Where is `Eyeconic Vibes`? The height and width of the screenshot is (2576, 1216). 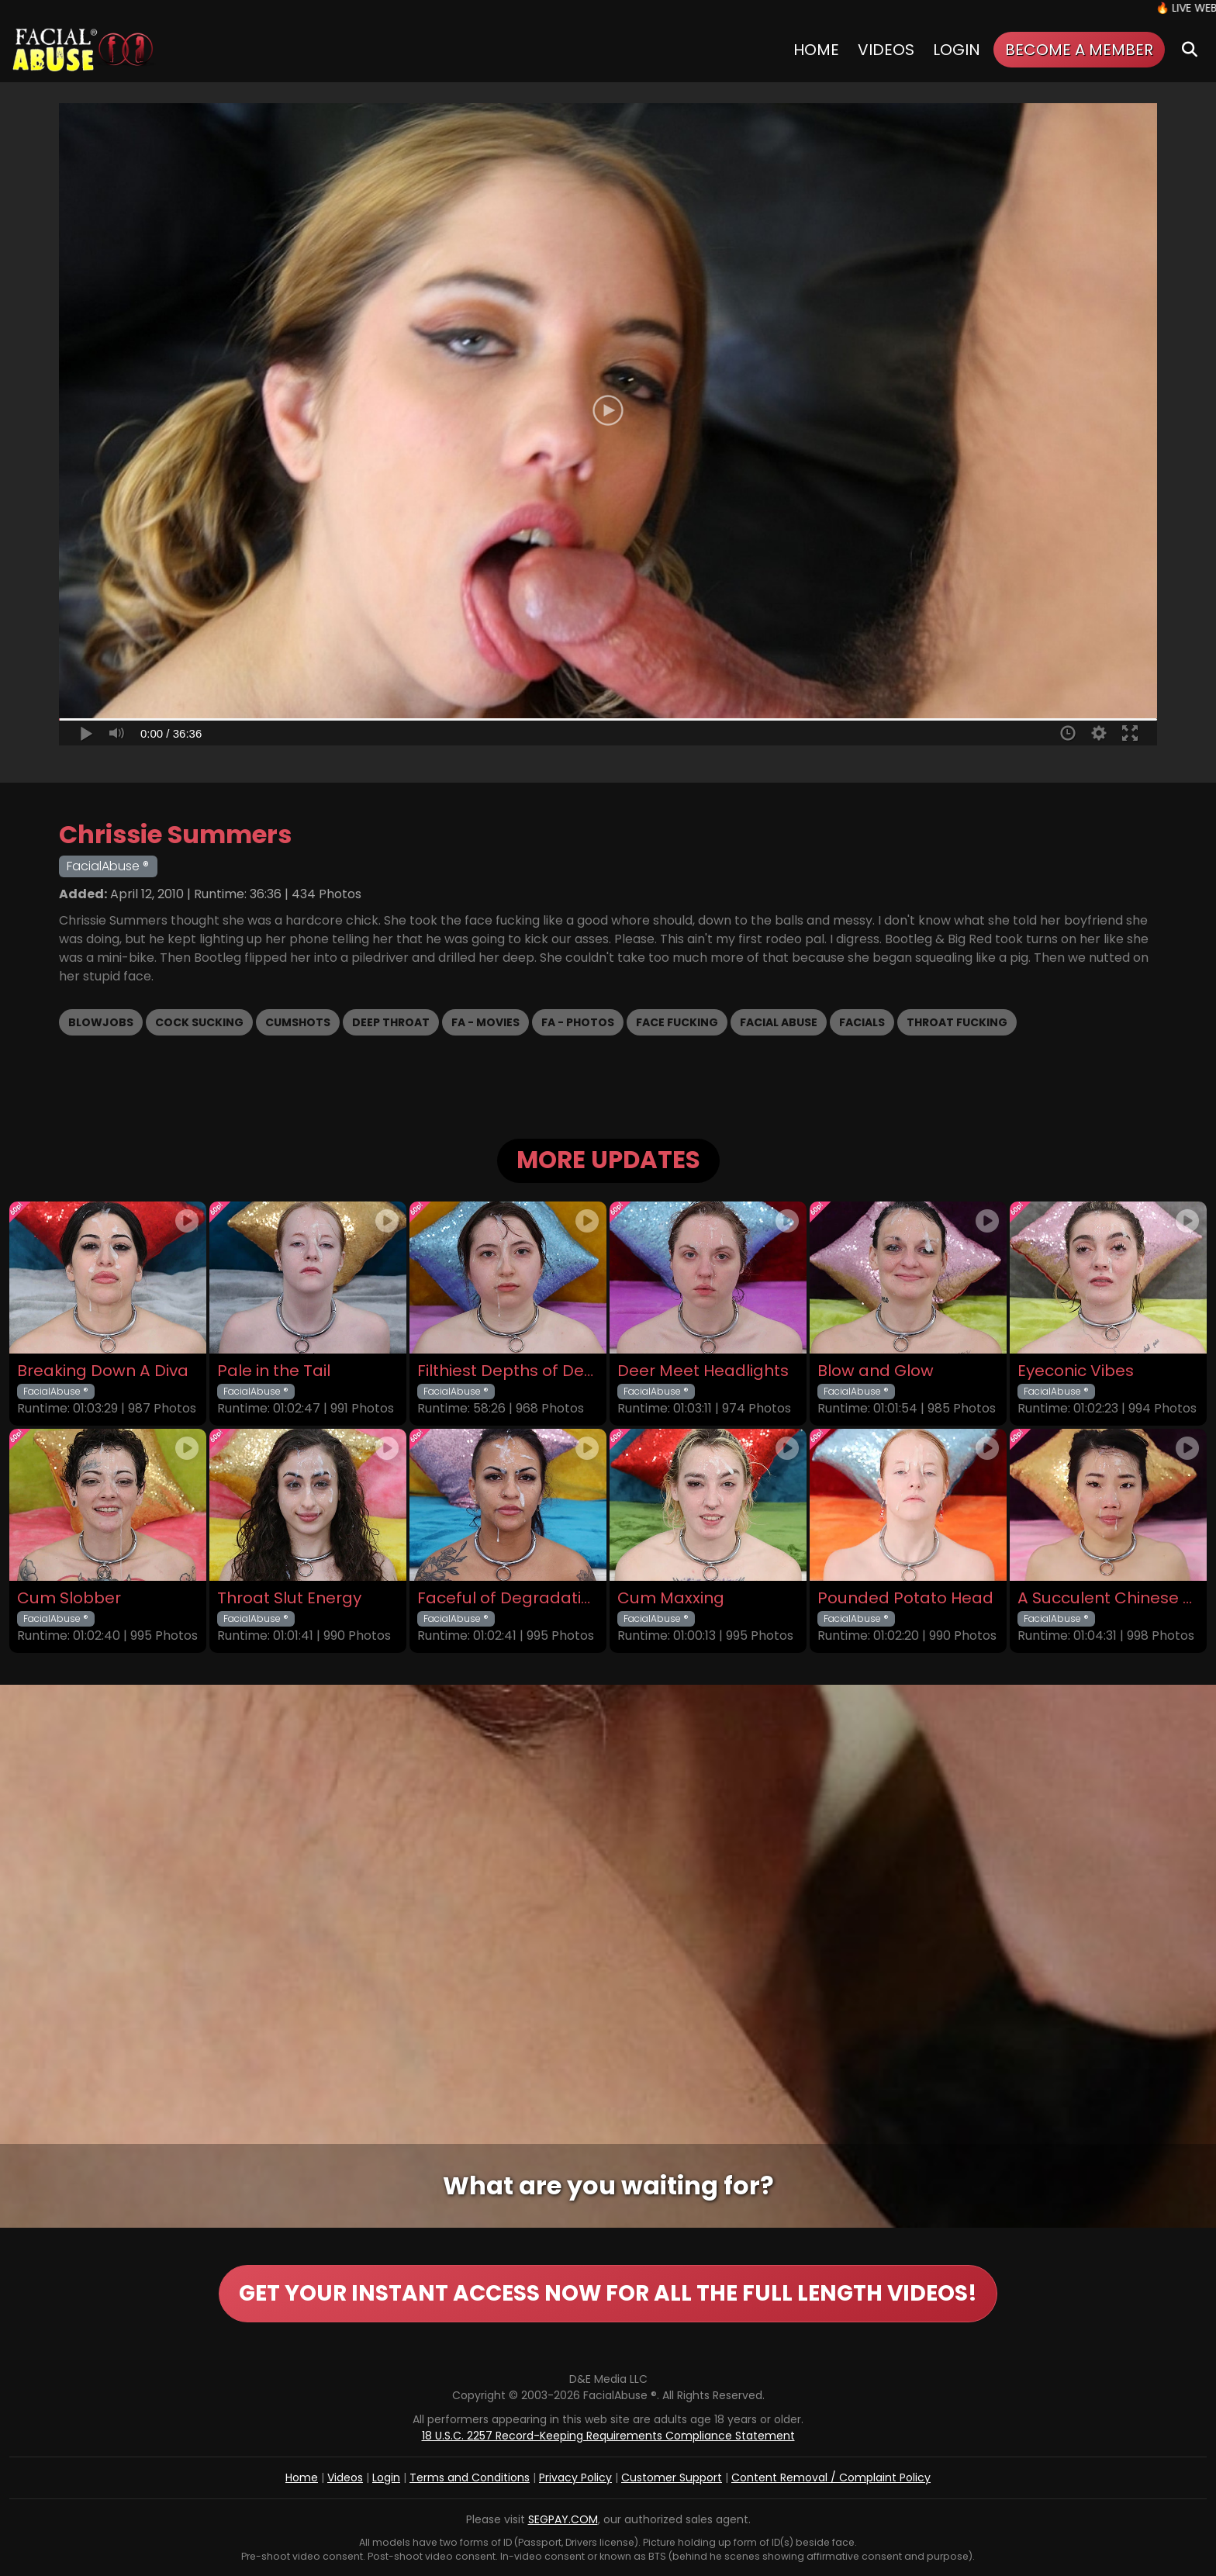
Eyeconic Vibes is located at coordinates (1075, 1371).